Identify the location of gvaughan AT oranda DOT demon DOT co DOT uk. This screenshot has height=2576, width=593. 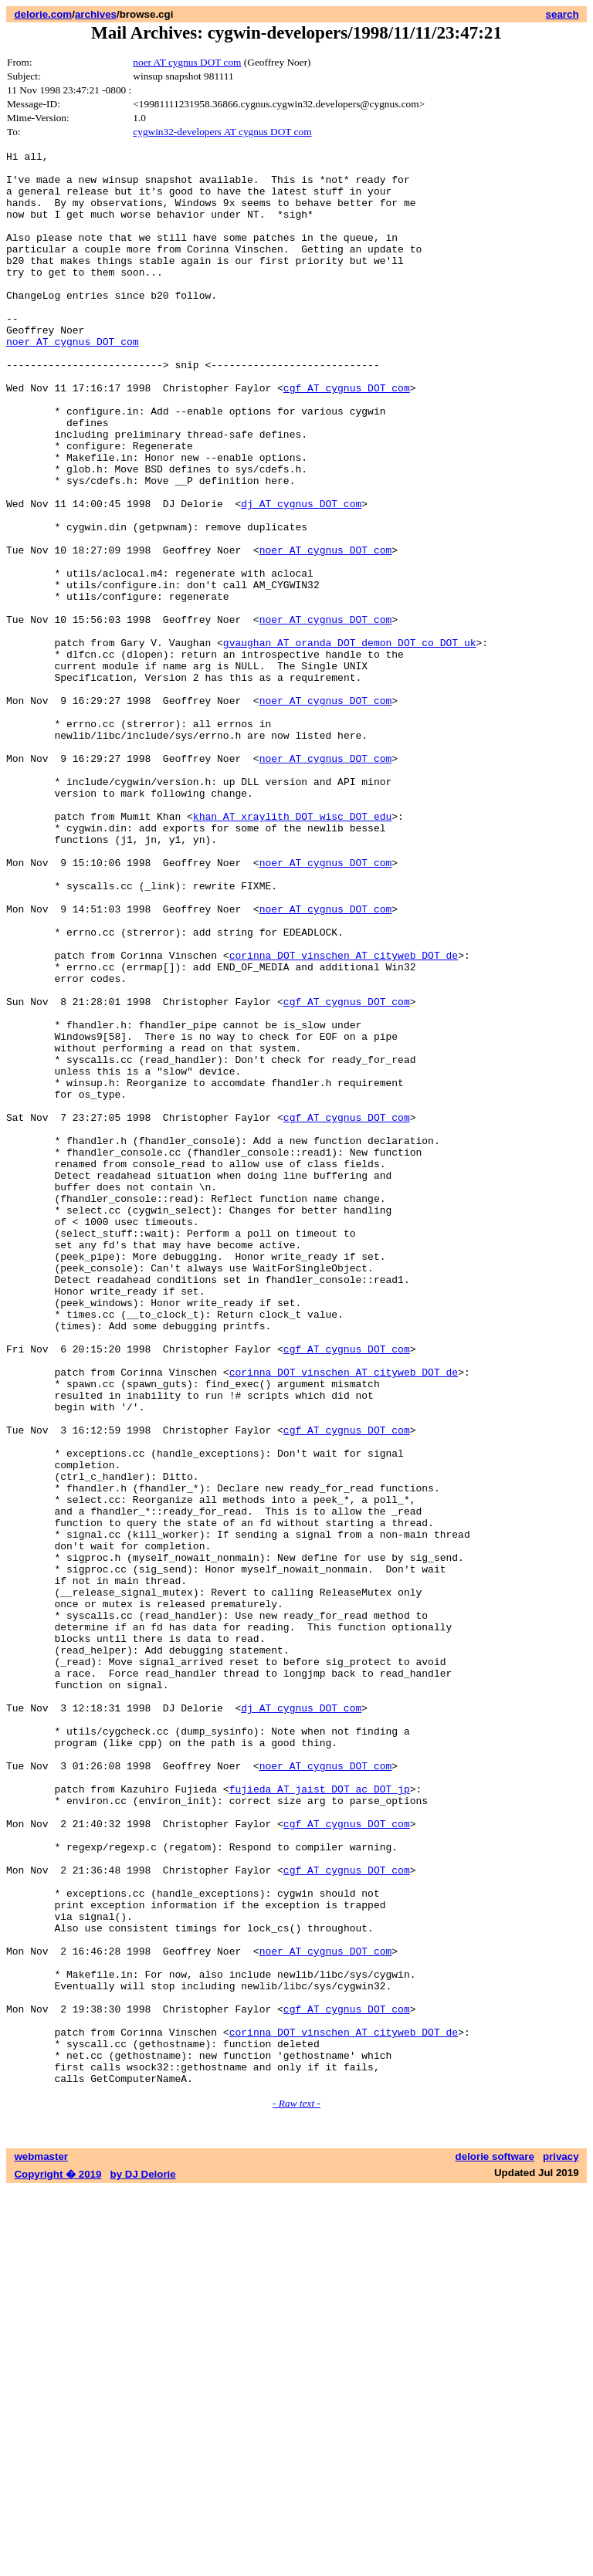
(349, 742).